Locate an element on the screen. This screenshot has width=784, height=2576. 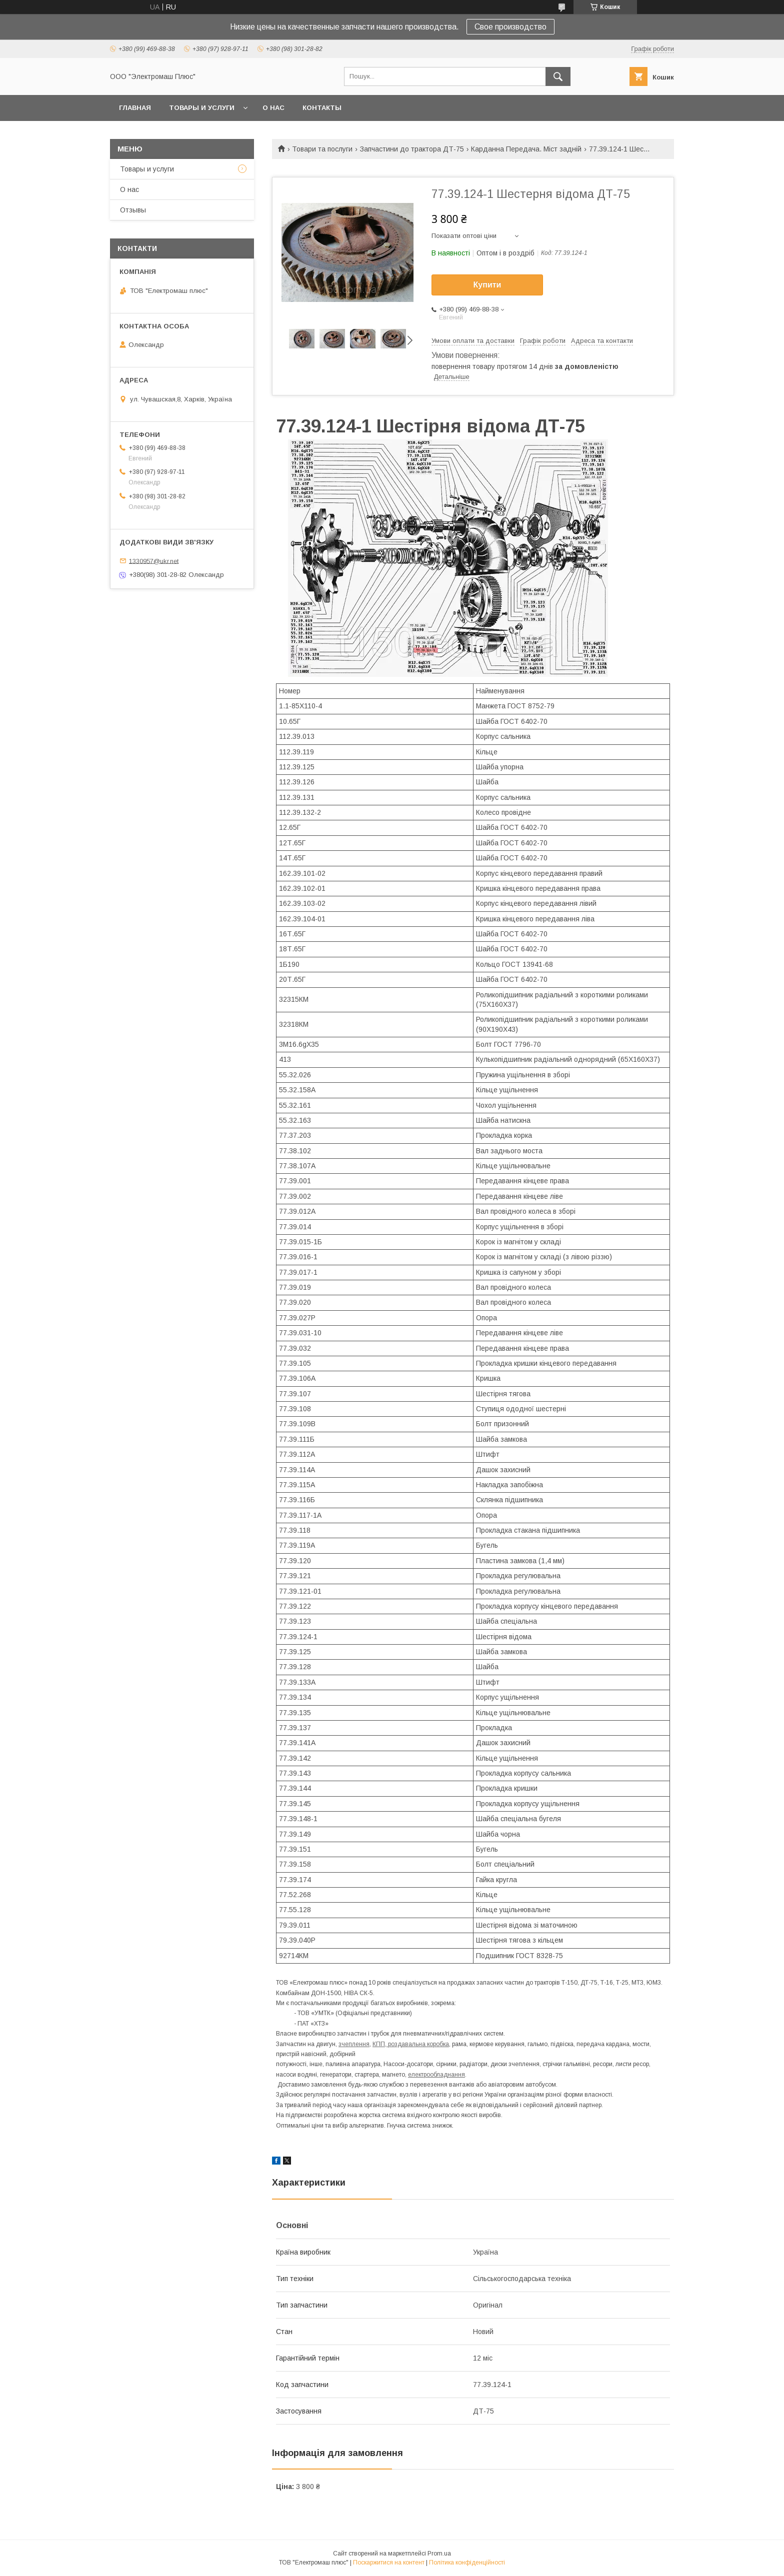
Prom.ua is located at coordinates (439, 2553).